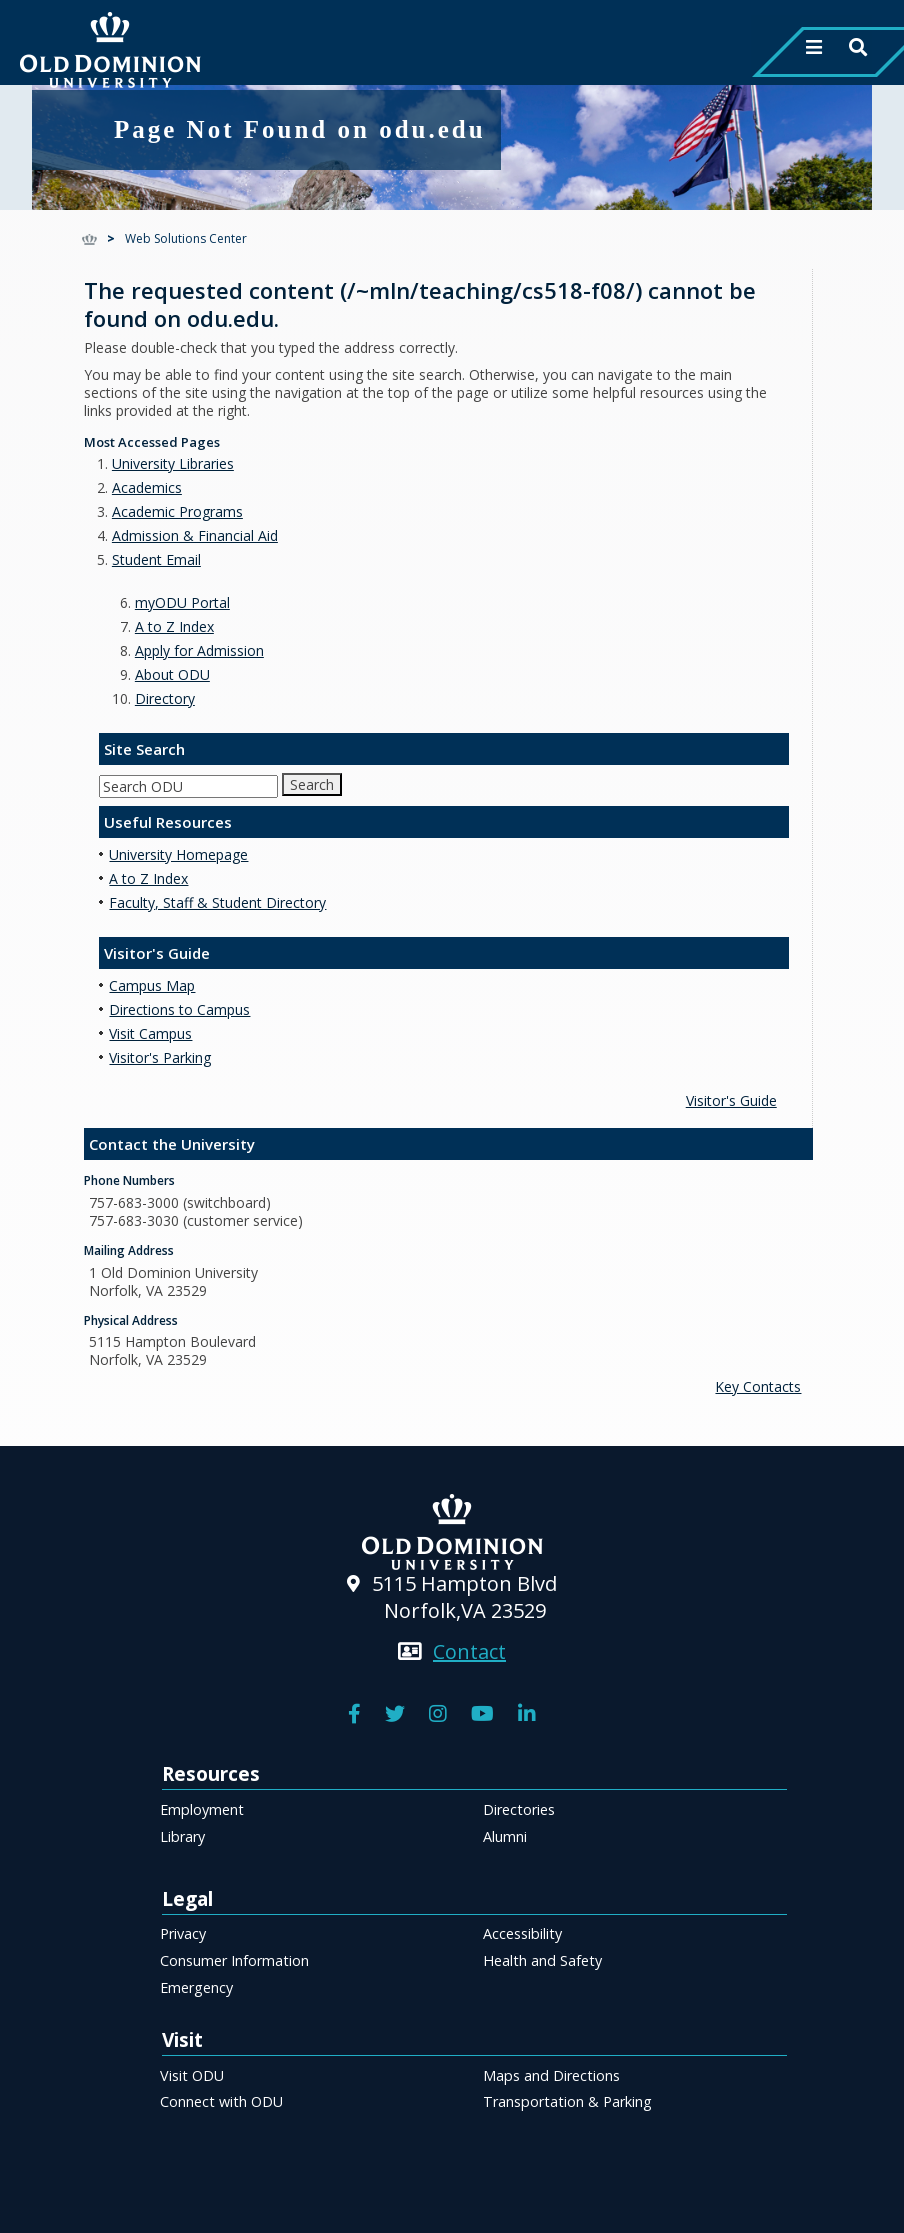 The width and height of the screenshot is (904, 2233). I want to click on Emergency, so click(196, 1987).